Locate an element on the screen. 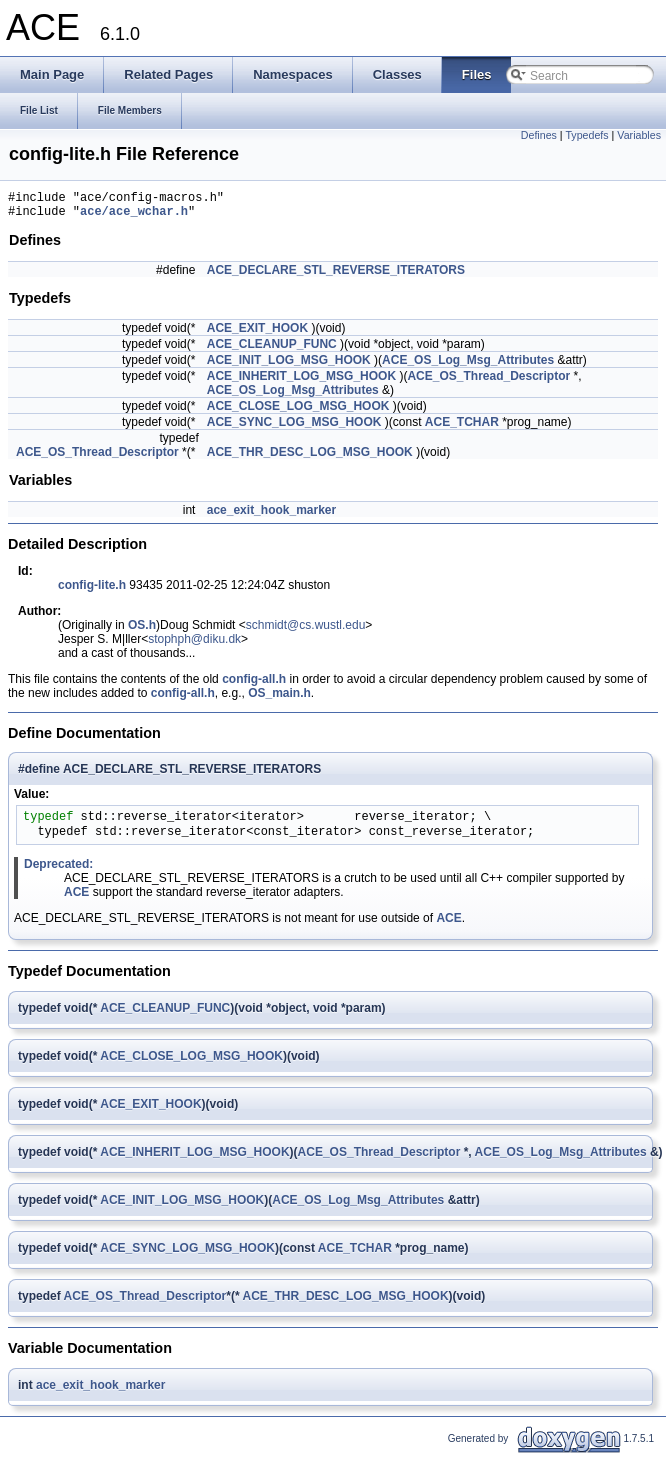 This screenshot has width=666, height=1461. OS_main.h is located at coordinates (279, 699).